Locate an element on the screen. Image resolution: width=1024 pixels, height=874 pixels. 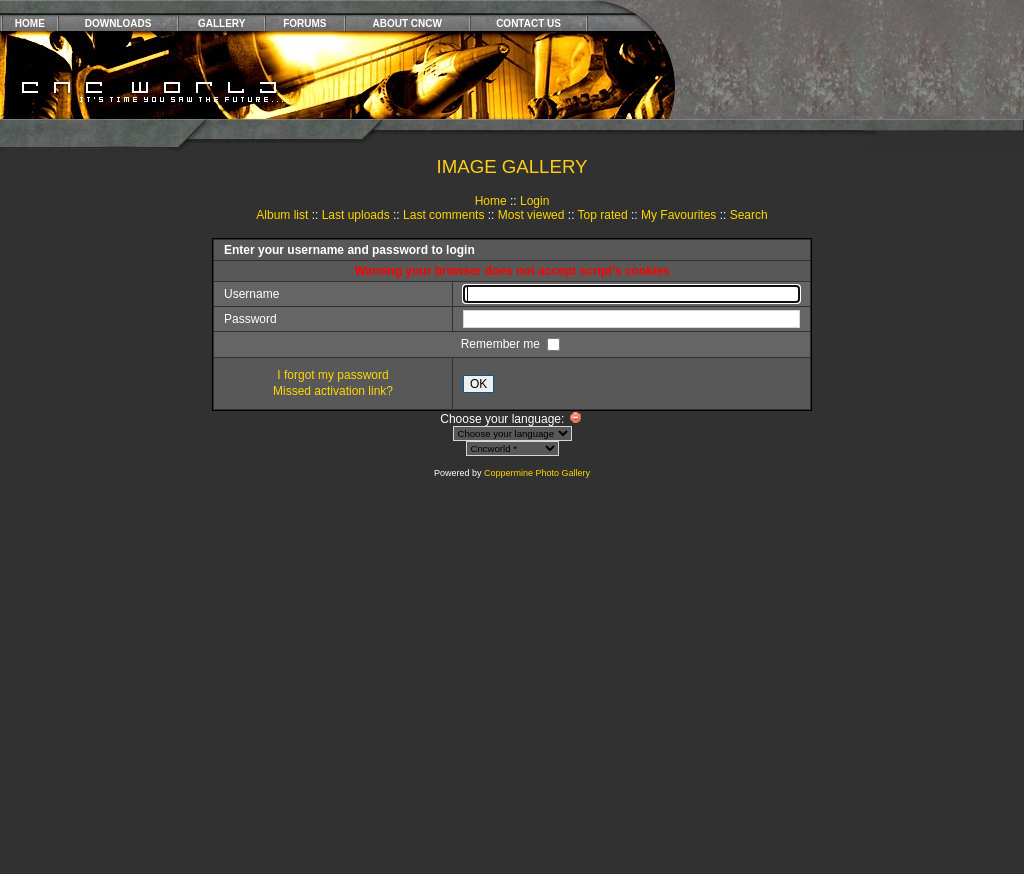
FORUMS is located at coordinates (304, 23).